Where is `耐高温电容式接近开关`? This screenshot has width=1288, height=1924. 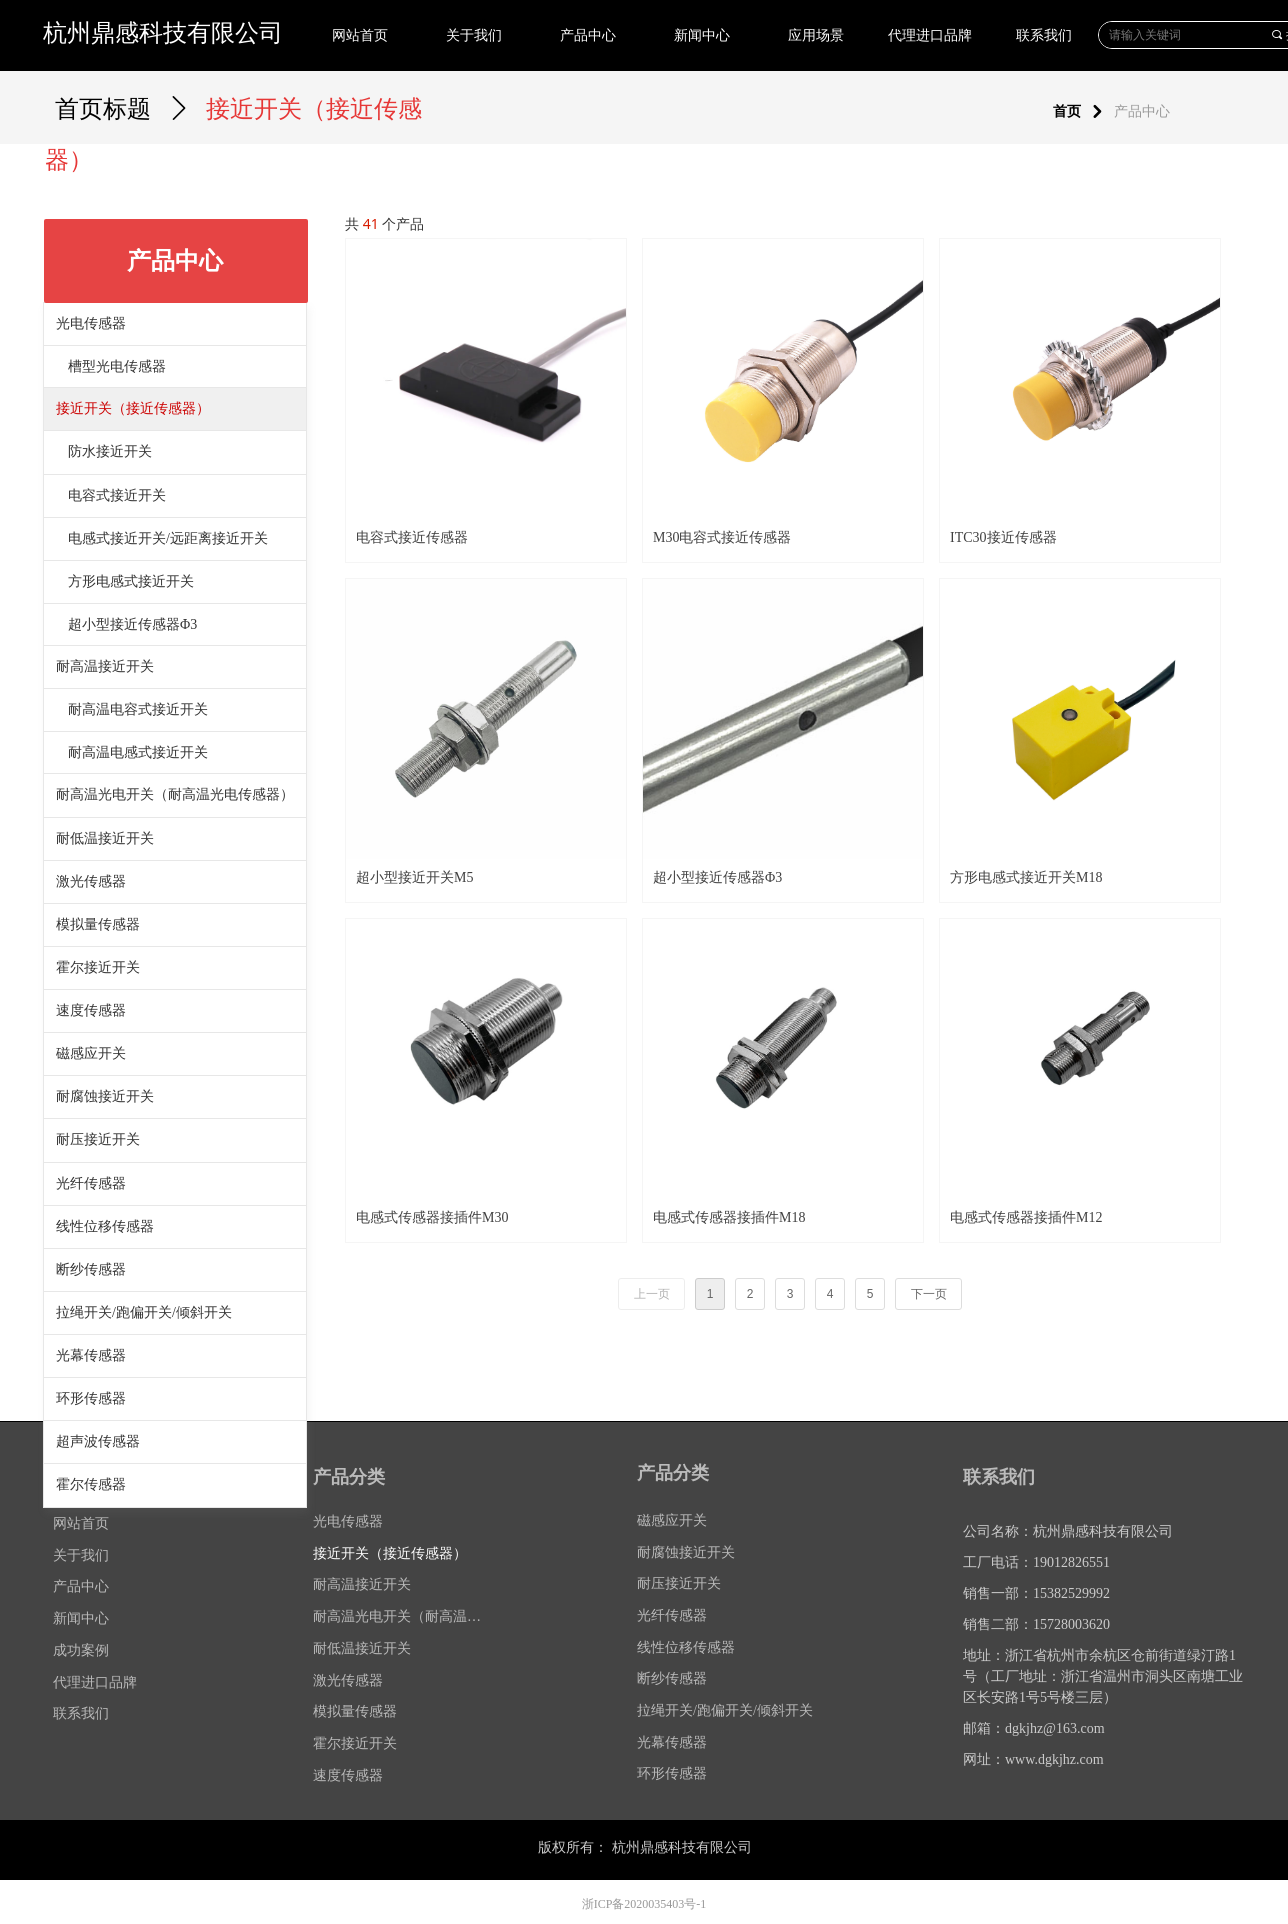
耐高温电容式接近开关 is located at coordinates (138, 709).